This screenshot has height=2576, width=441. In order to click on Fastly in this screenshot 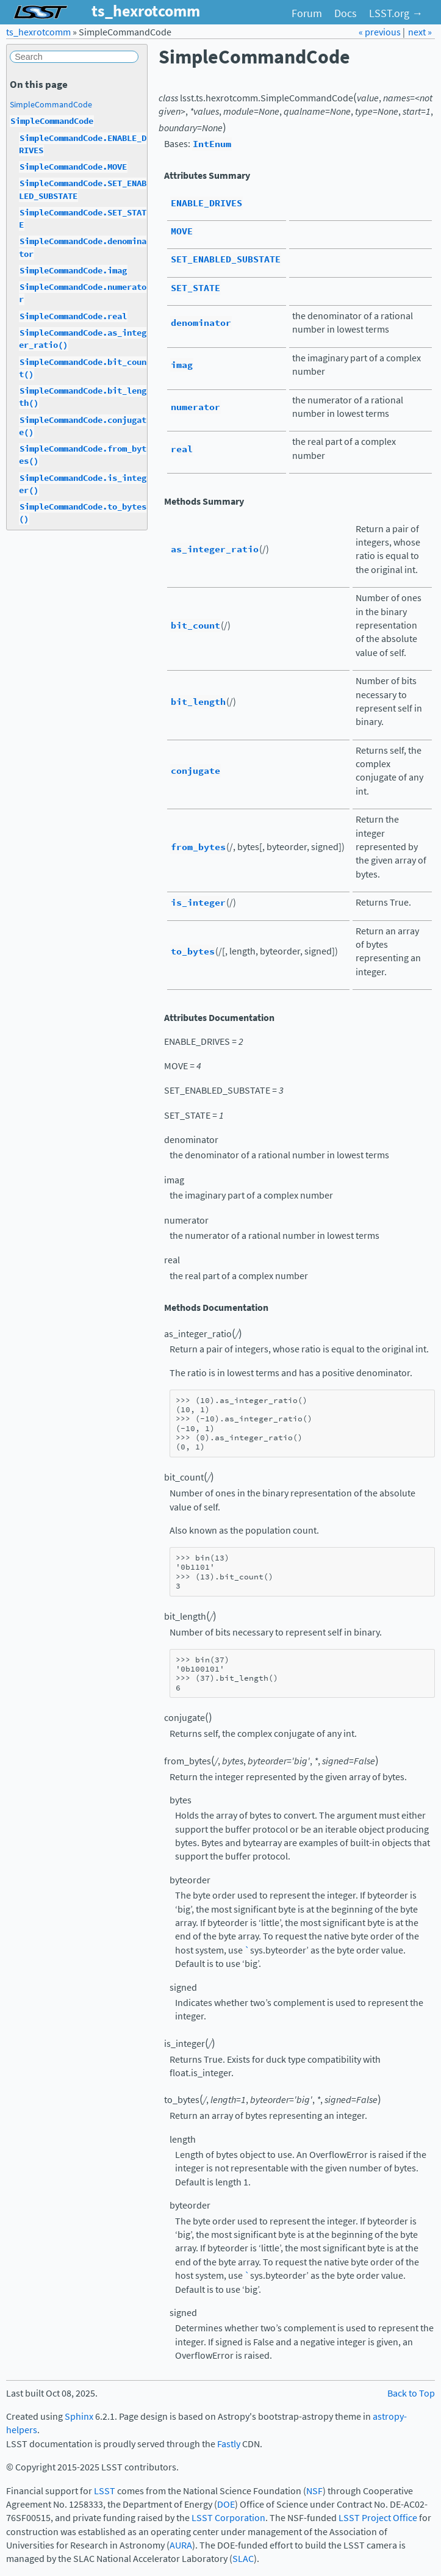, I will do `click(228, 2443)`.